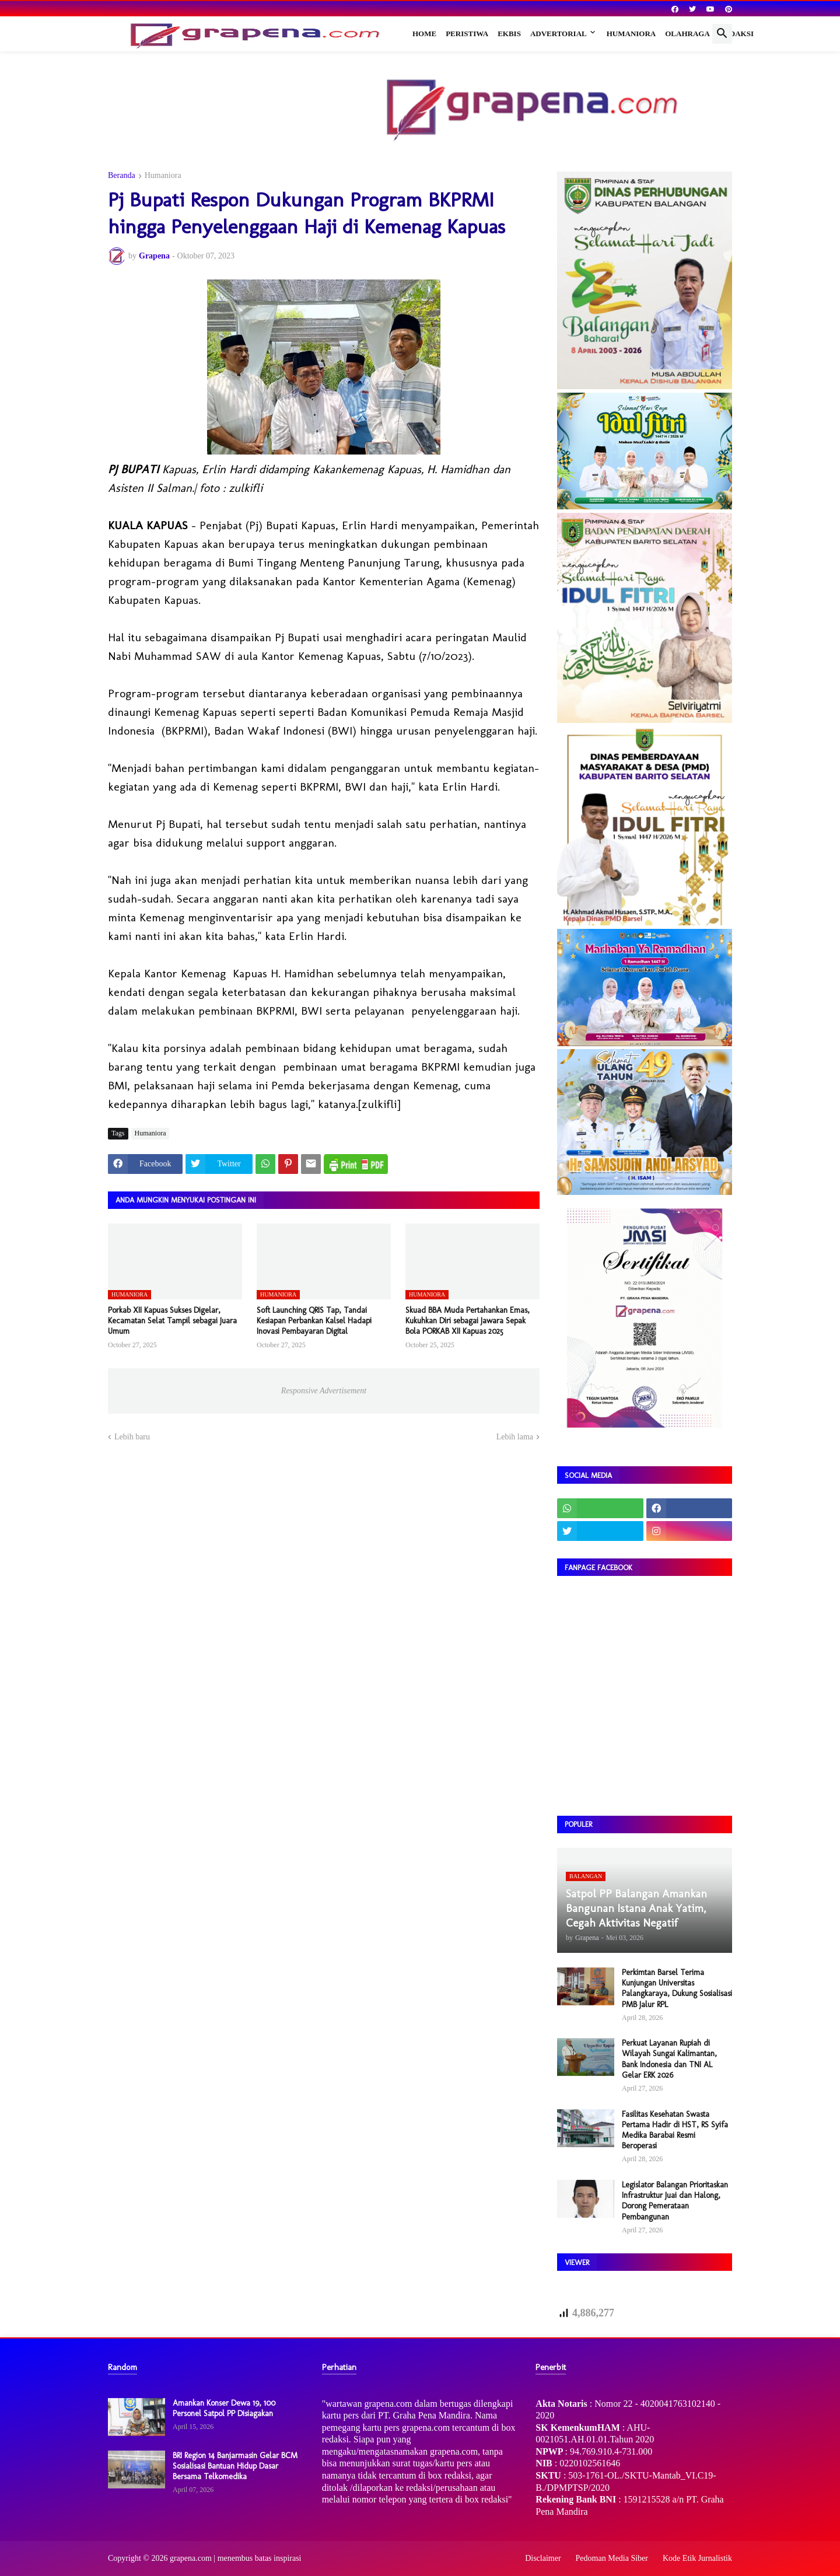 The height and width of the screenshot is (2576, 840). What do you see at coordinates (424, 33) in the screenshot?
I see `Home` at bounding box center [424, 33].